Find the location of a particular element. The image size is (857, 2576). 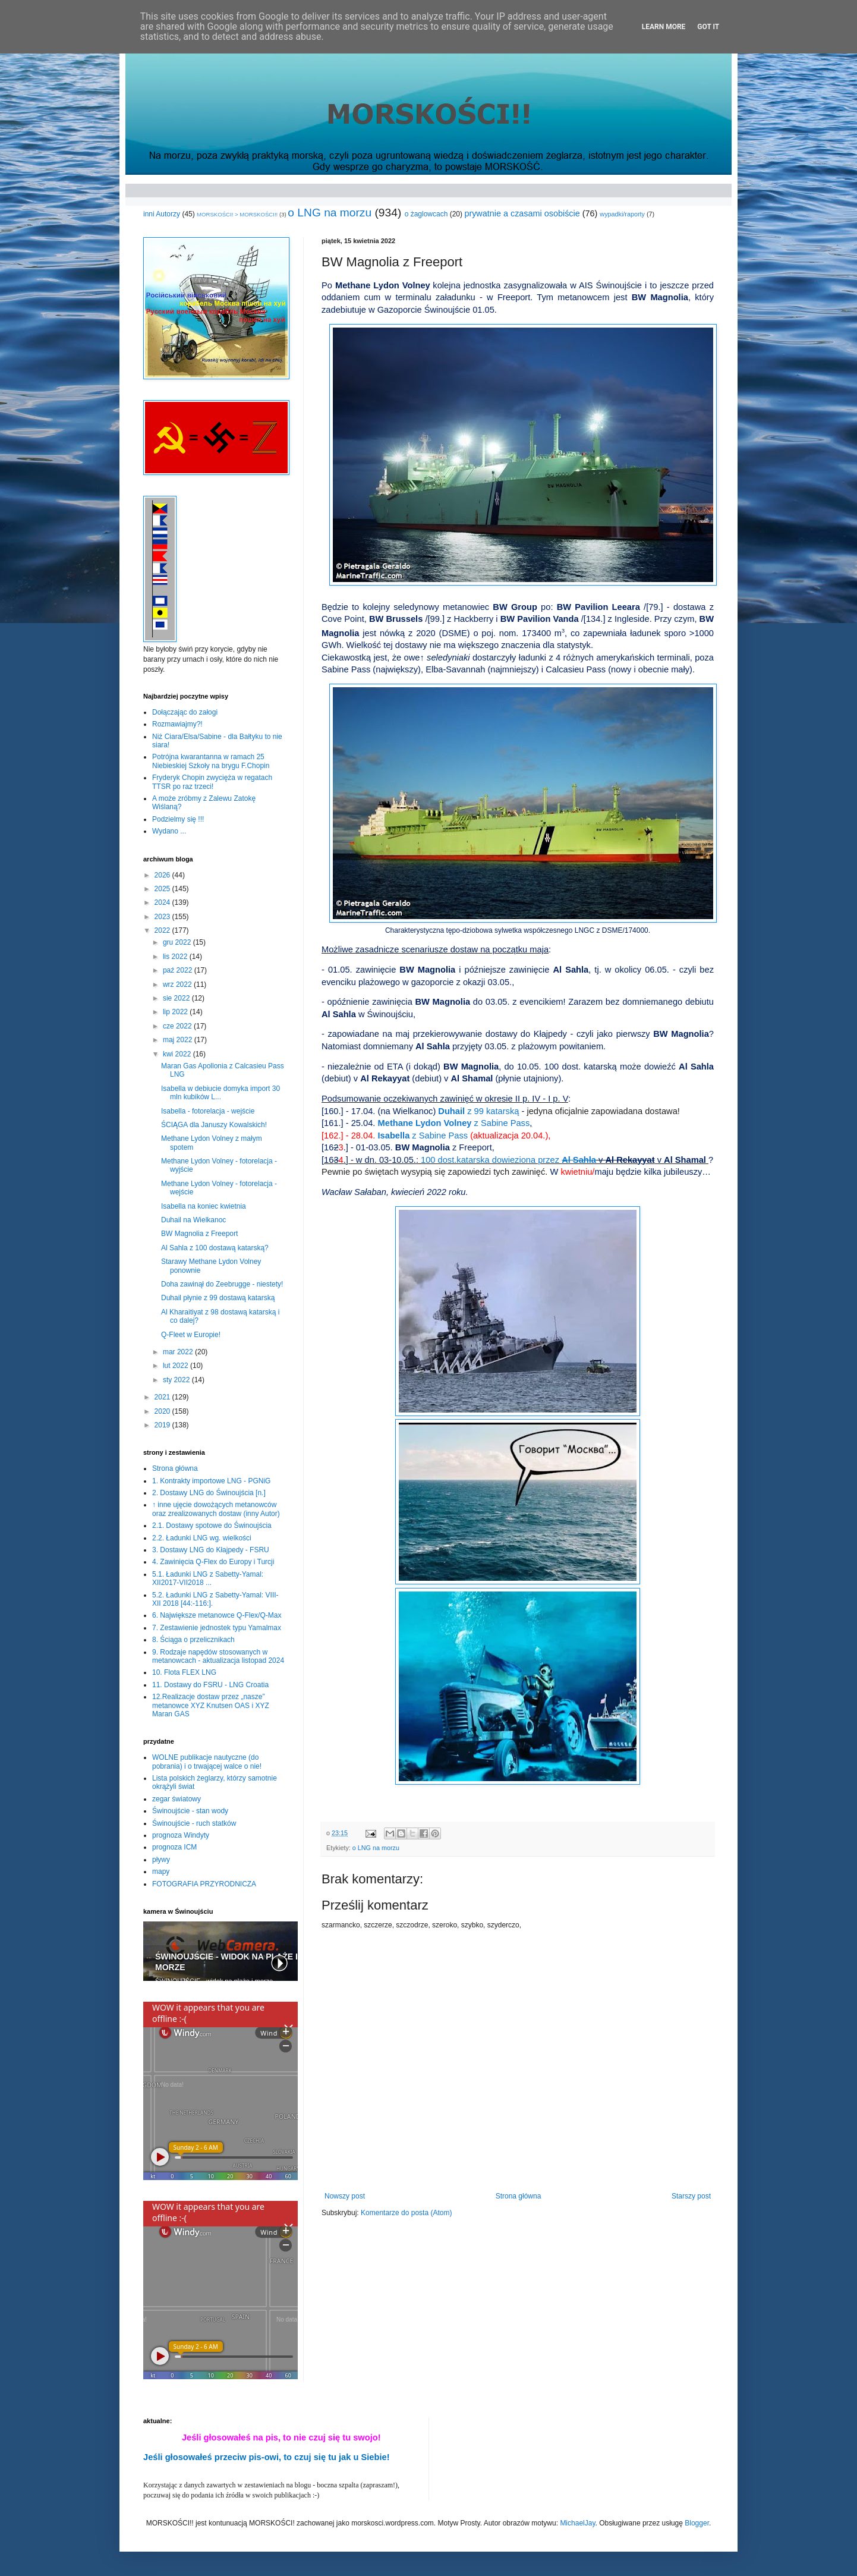

Methane Lydon Volney is located at coordinates (454, 1123).